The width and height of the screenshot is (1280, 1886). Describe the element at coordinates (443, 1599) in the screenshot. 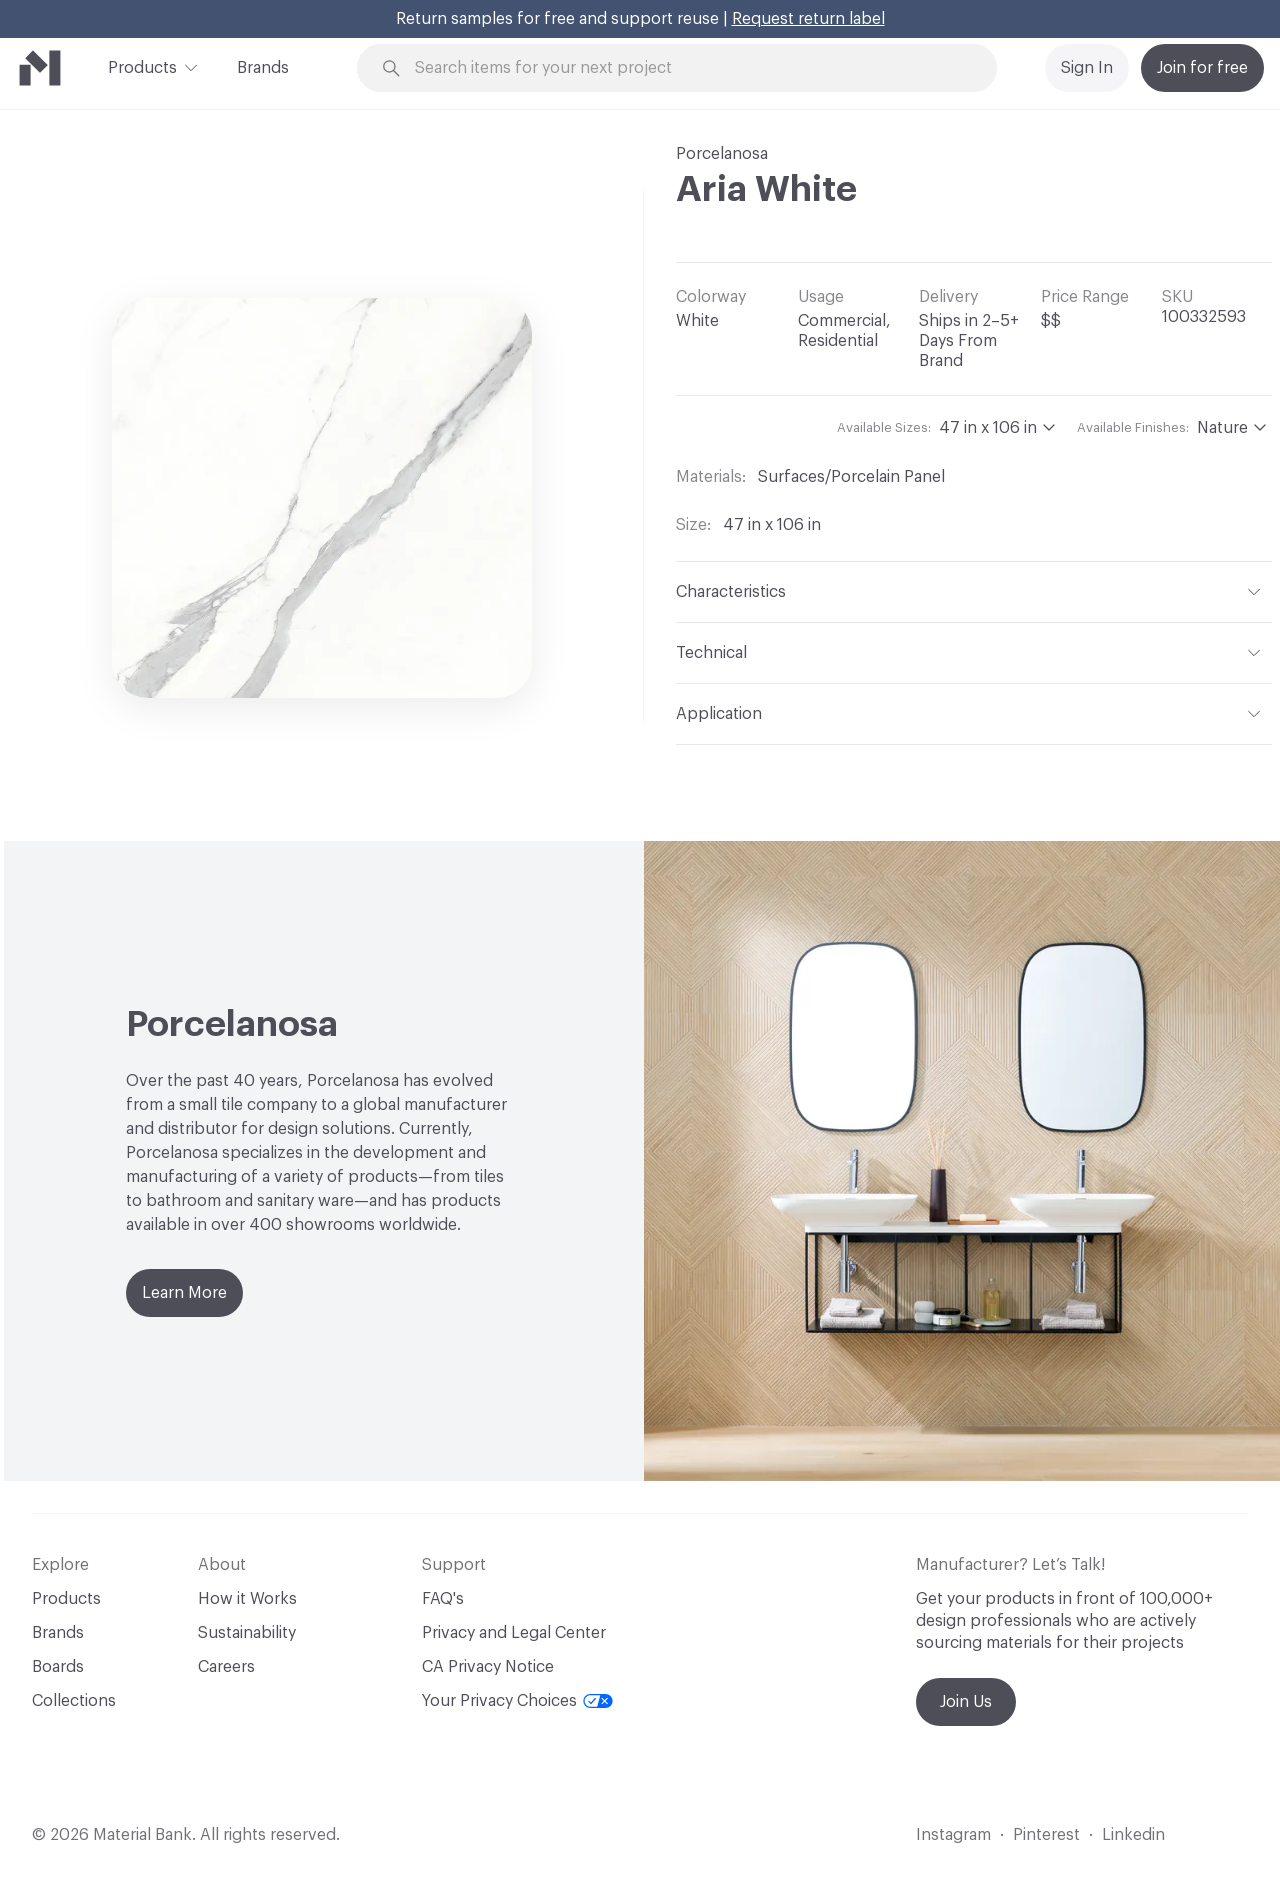

I see `FAQ's` at that location.